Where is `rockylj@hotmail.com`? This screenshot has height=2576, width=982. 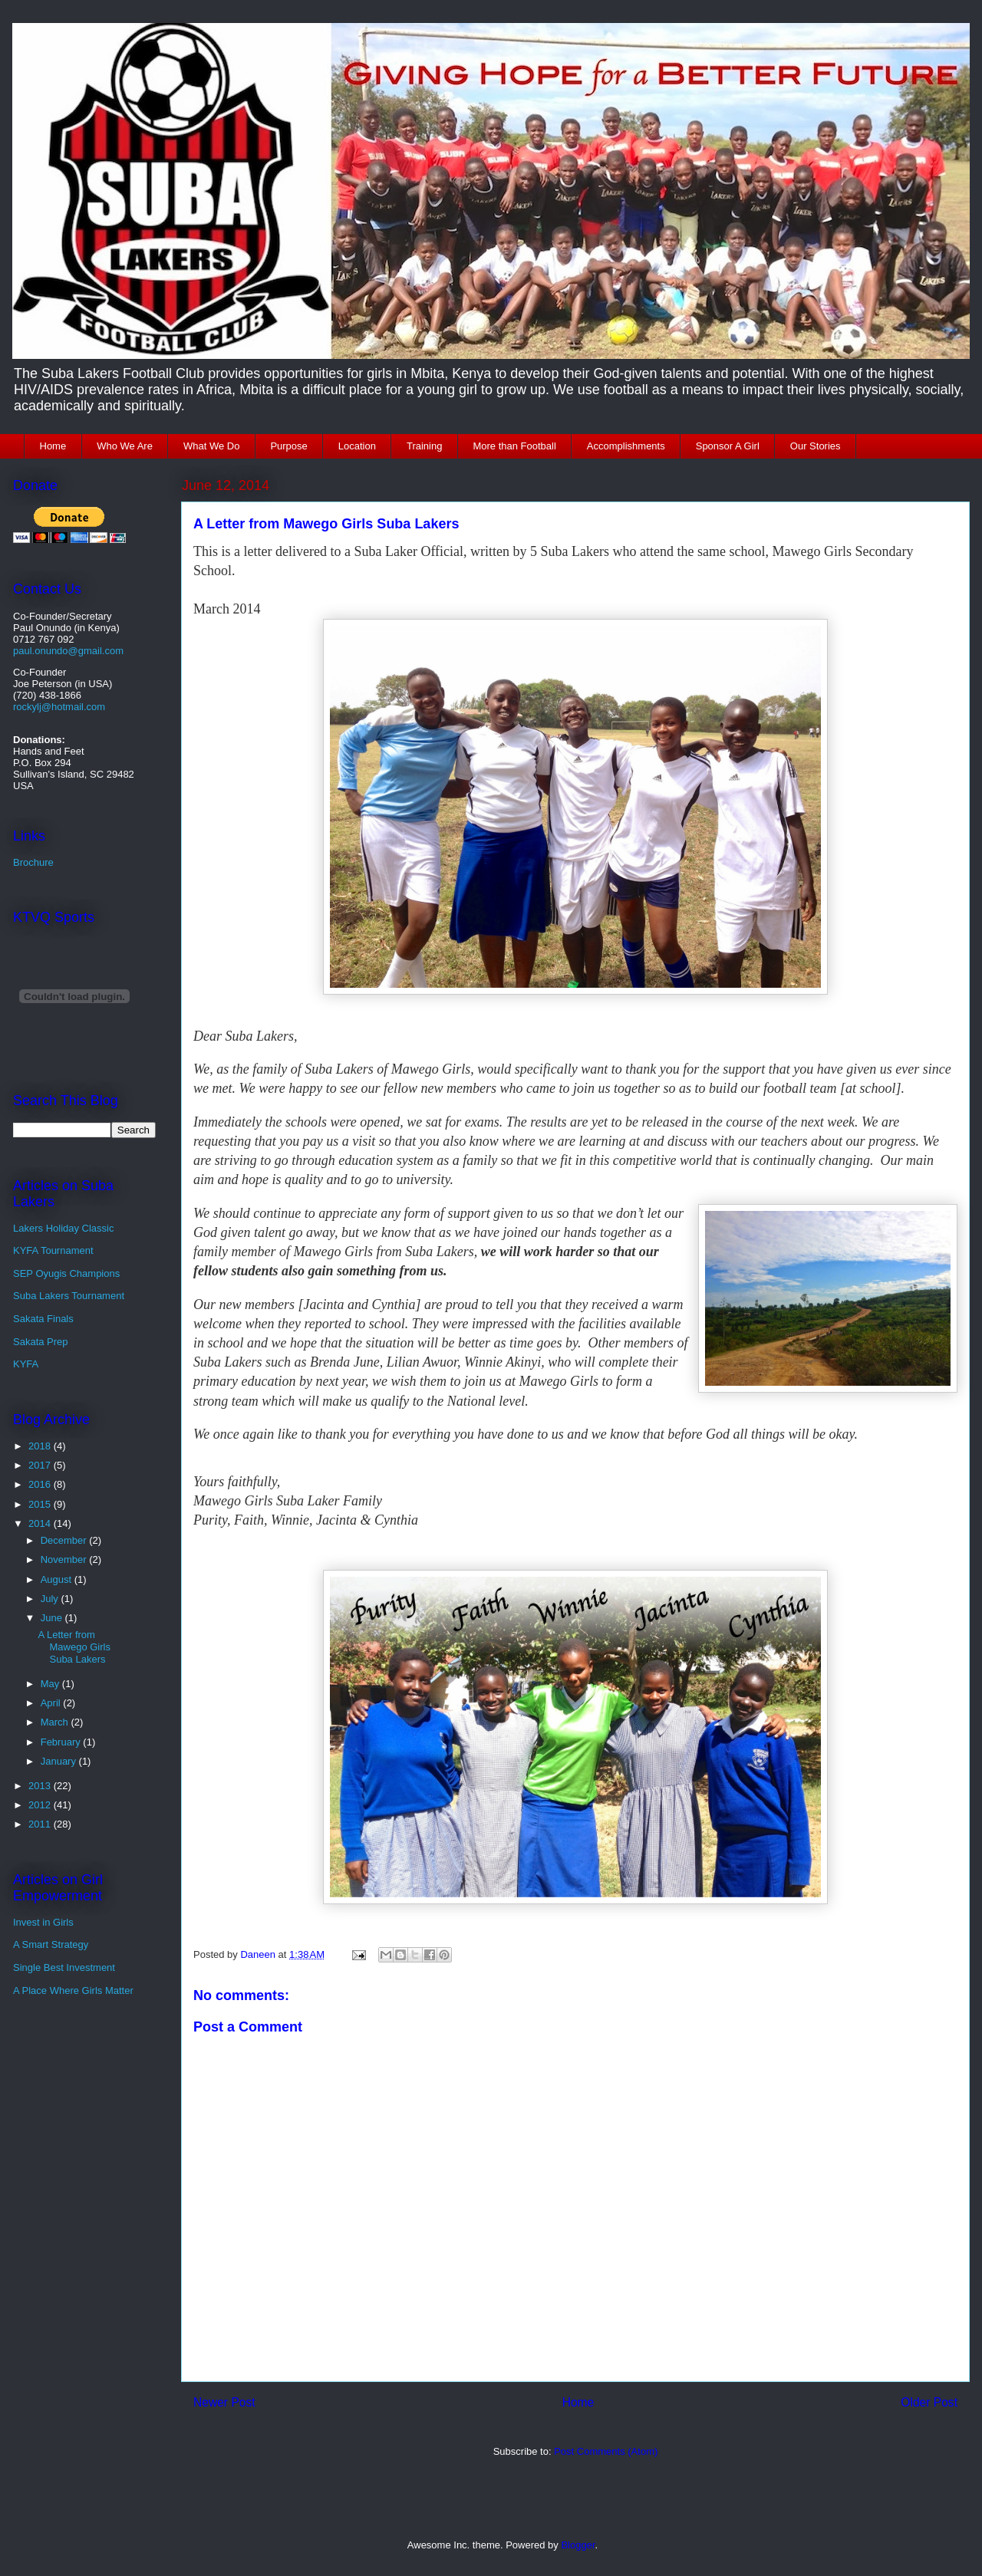
rockylj@hotmail.com is located at coordinates (59, 706).